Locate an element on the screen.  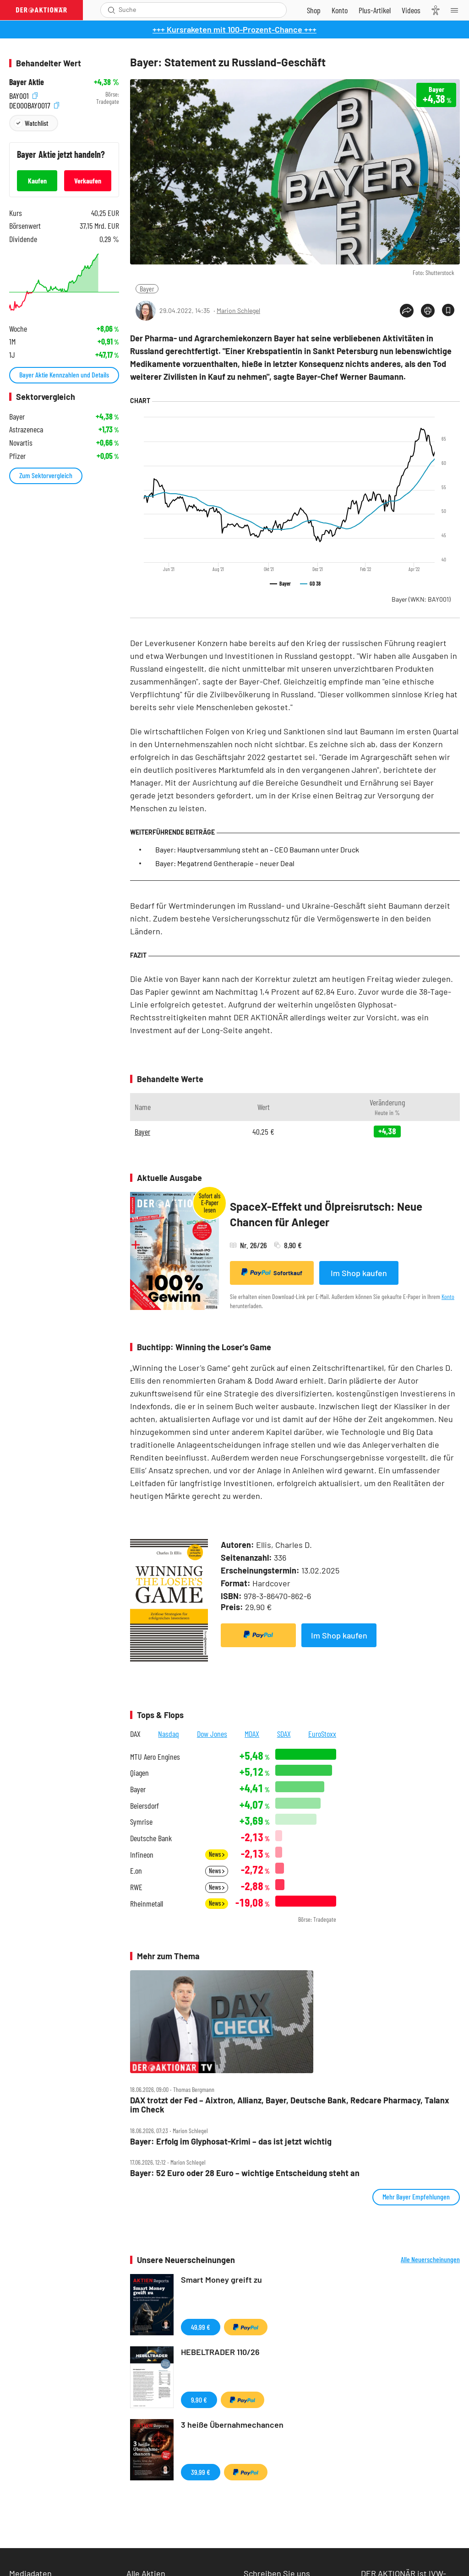
[Zu DER AKTIONÄR+] is located at coordinates (374, 10).